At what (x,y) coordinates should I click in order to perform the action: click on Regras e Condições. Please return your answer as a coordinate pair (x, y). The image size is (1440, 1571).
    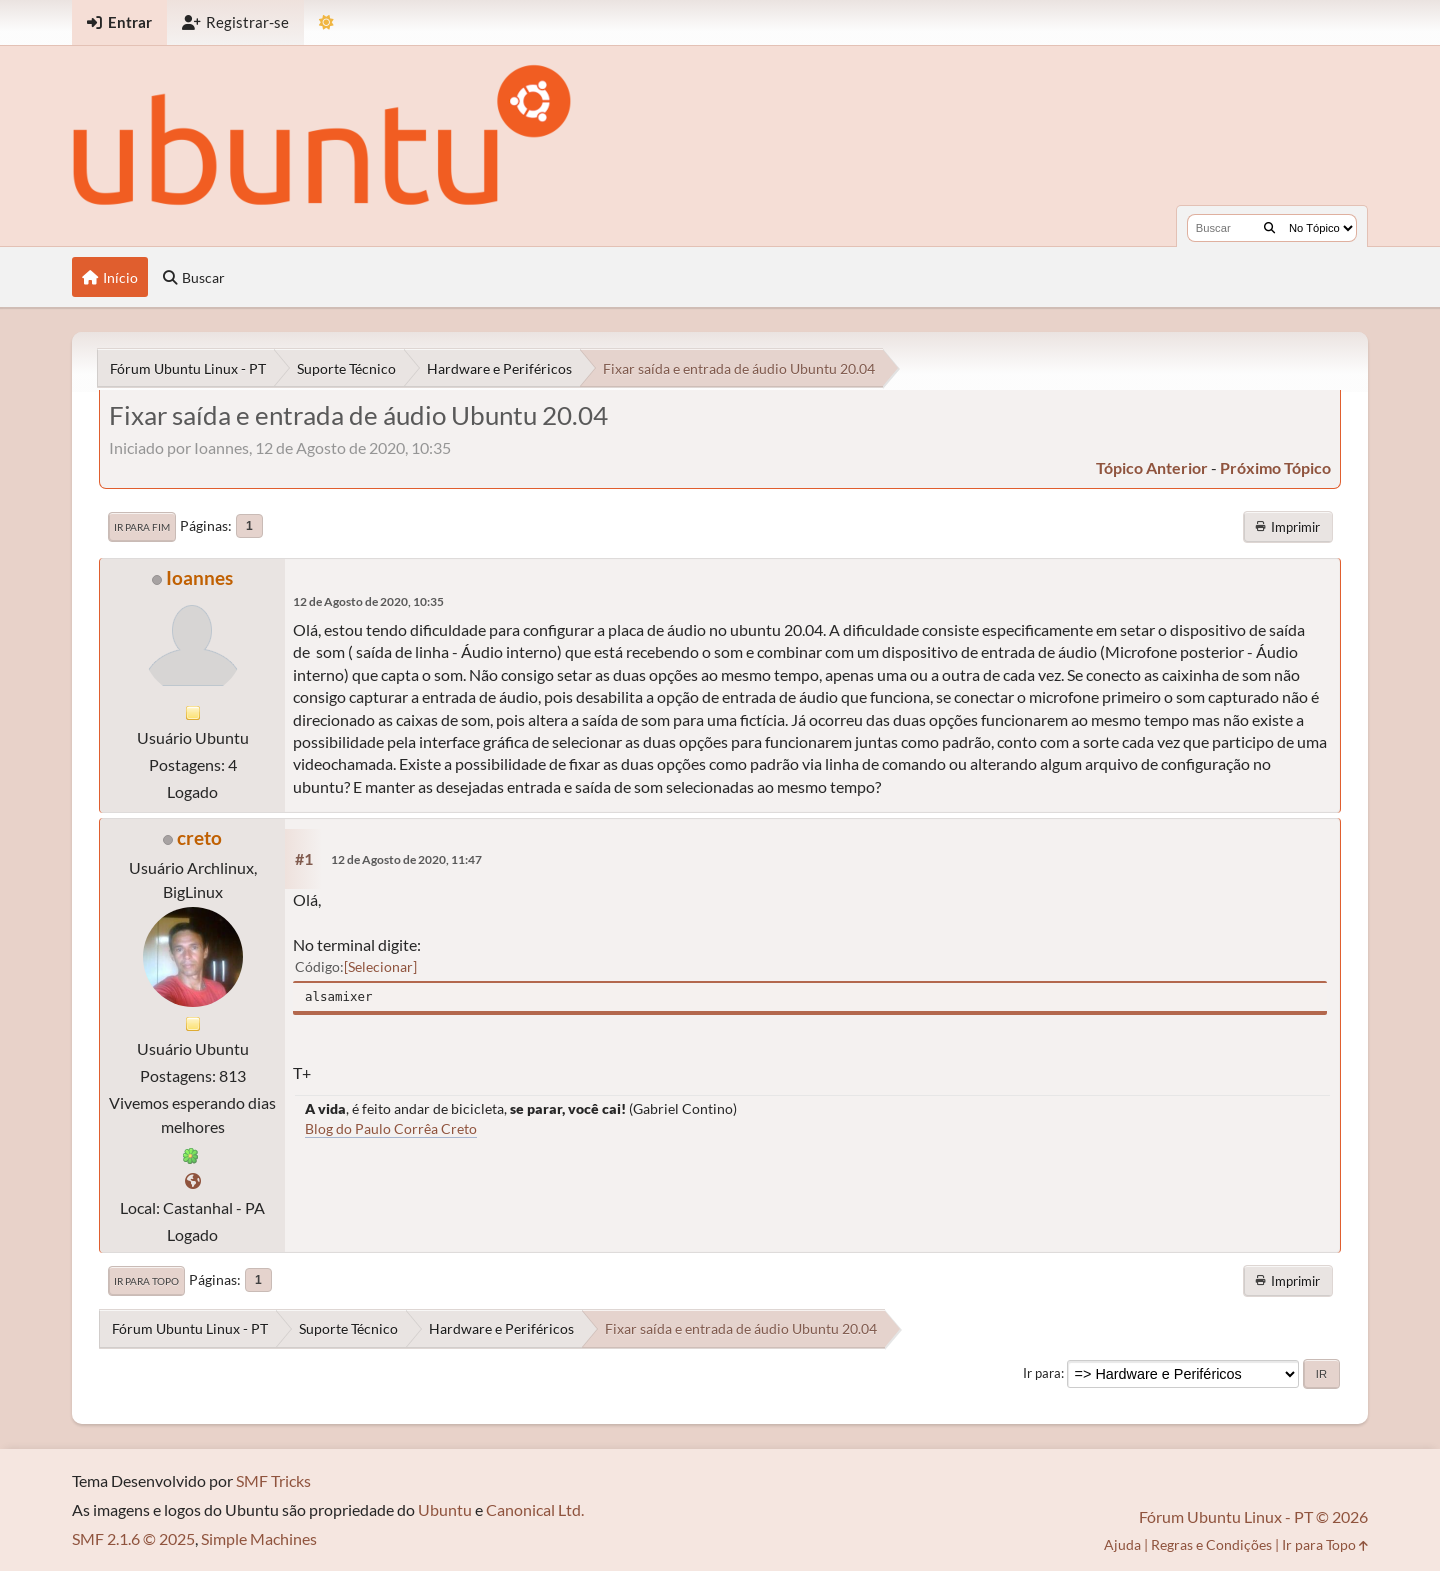
    Looking at the image, I should click on (1211, 1544).